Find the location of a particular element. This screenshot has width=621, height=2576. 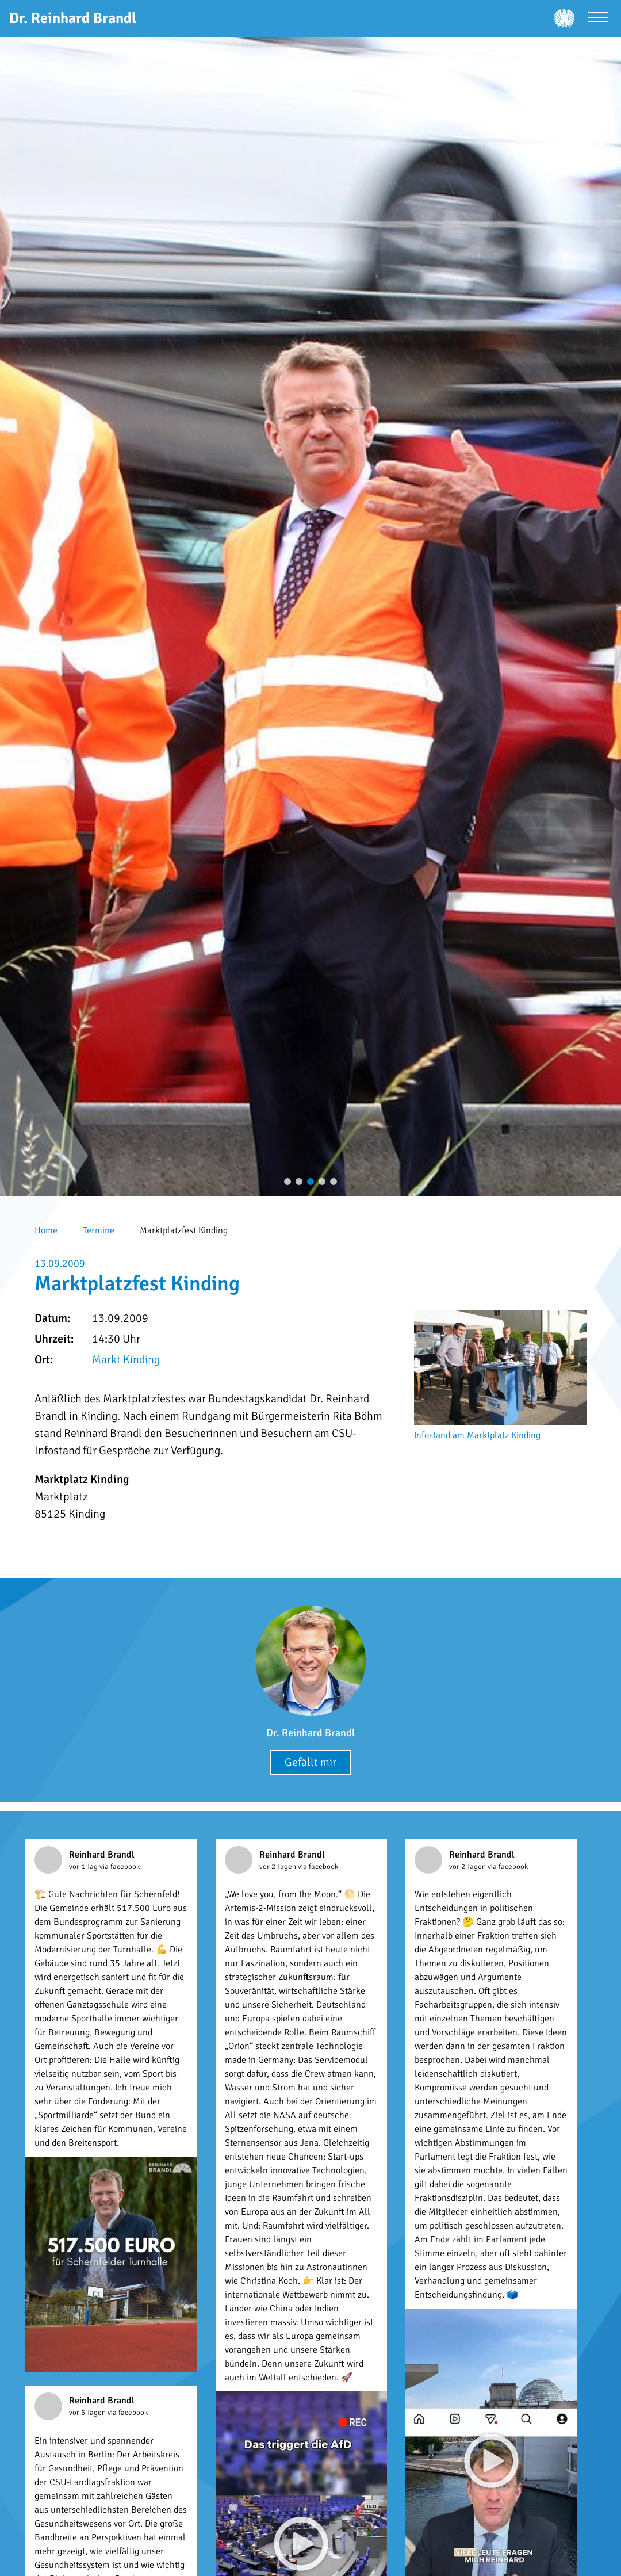

Gefällt mir is located at coordinates (310, 1762).